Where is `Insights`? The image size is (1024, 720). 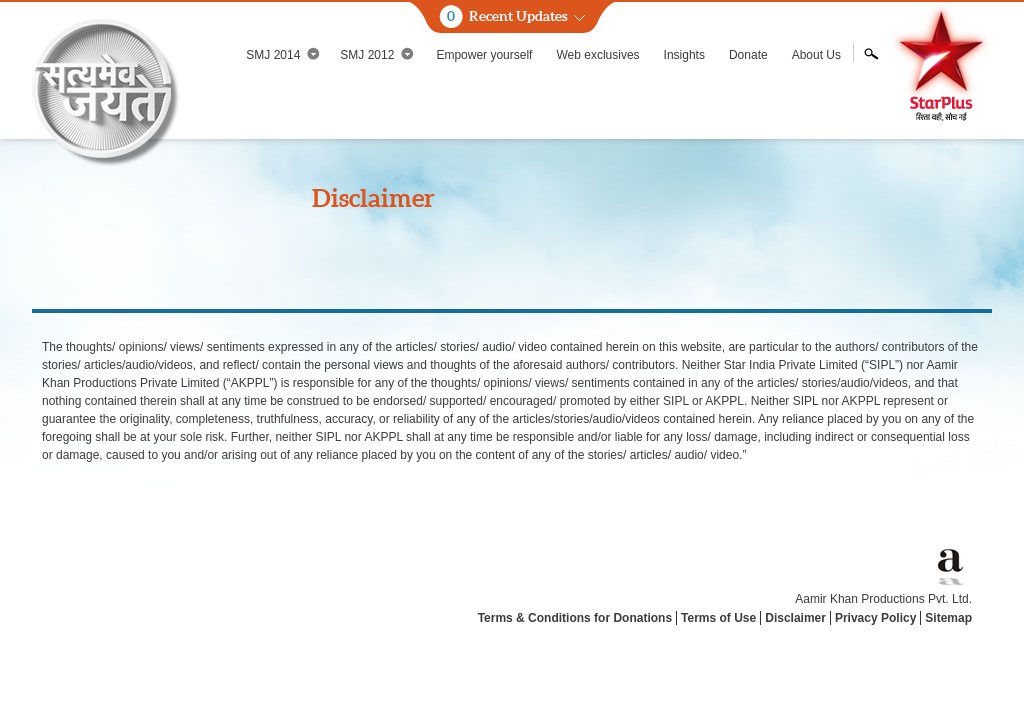 Insights is located at coordinates (684, 55).